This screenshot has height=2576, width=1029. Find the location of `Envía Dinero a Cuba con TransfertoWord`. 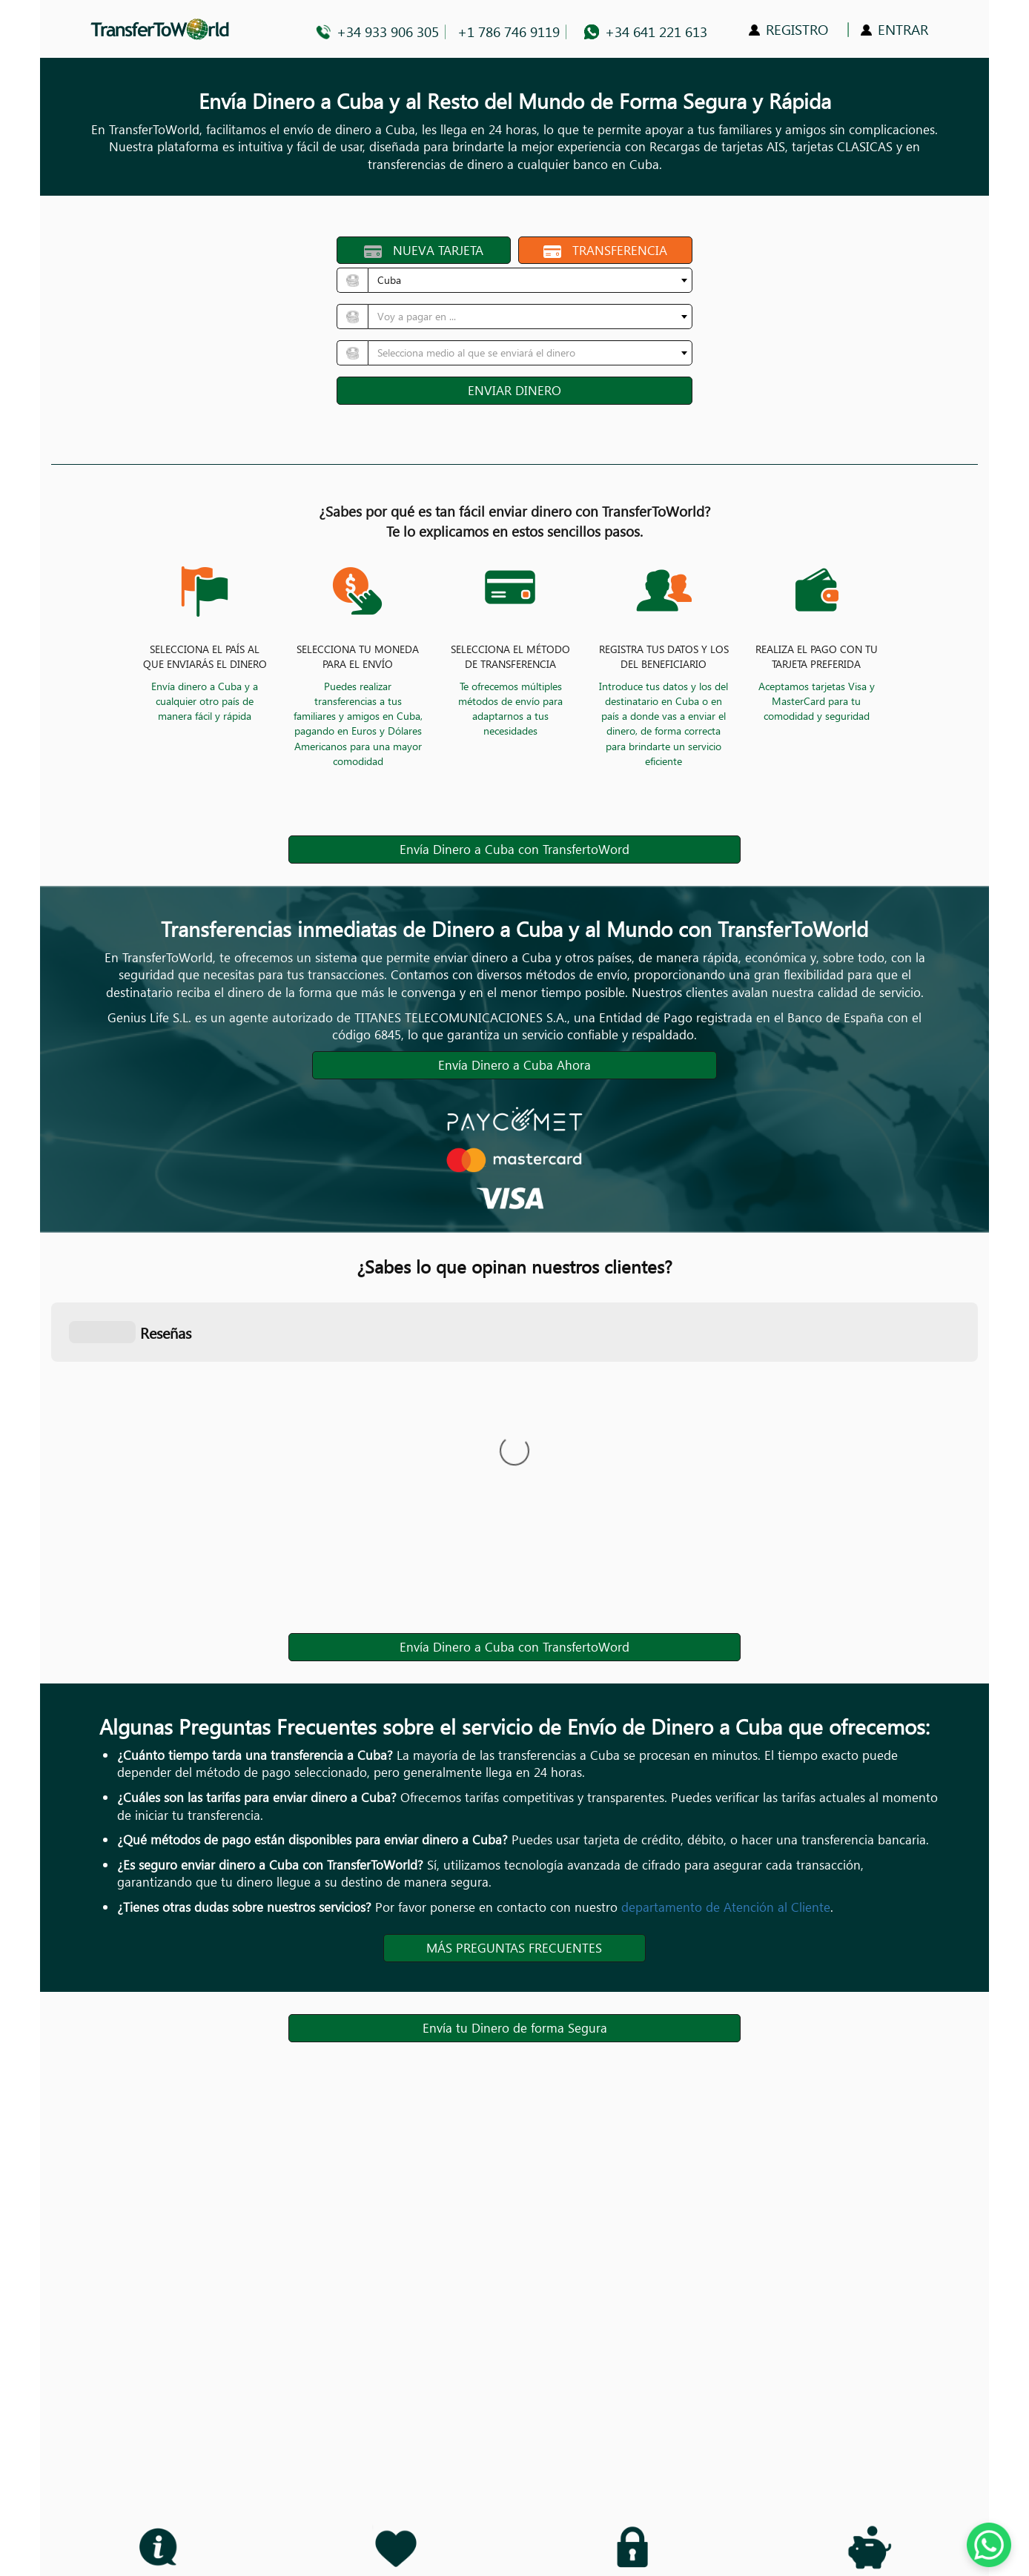

Envía Dinero a Cuba con TransfertoWord is located at coordinates (514, 849).